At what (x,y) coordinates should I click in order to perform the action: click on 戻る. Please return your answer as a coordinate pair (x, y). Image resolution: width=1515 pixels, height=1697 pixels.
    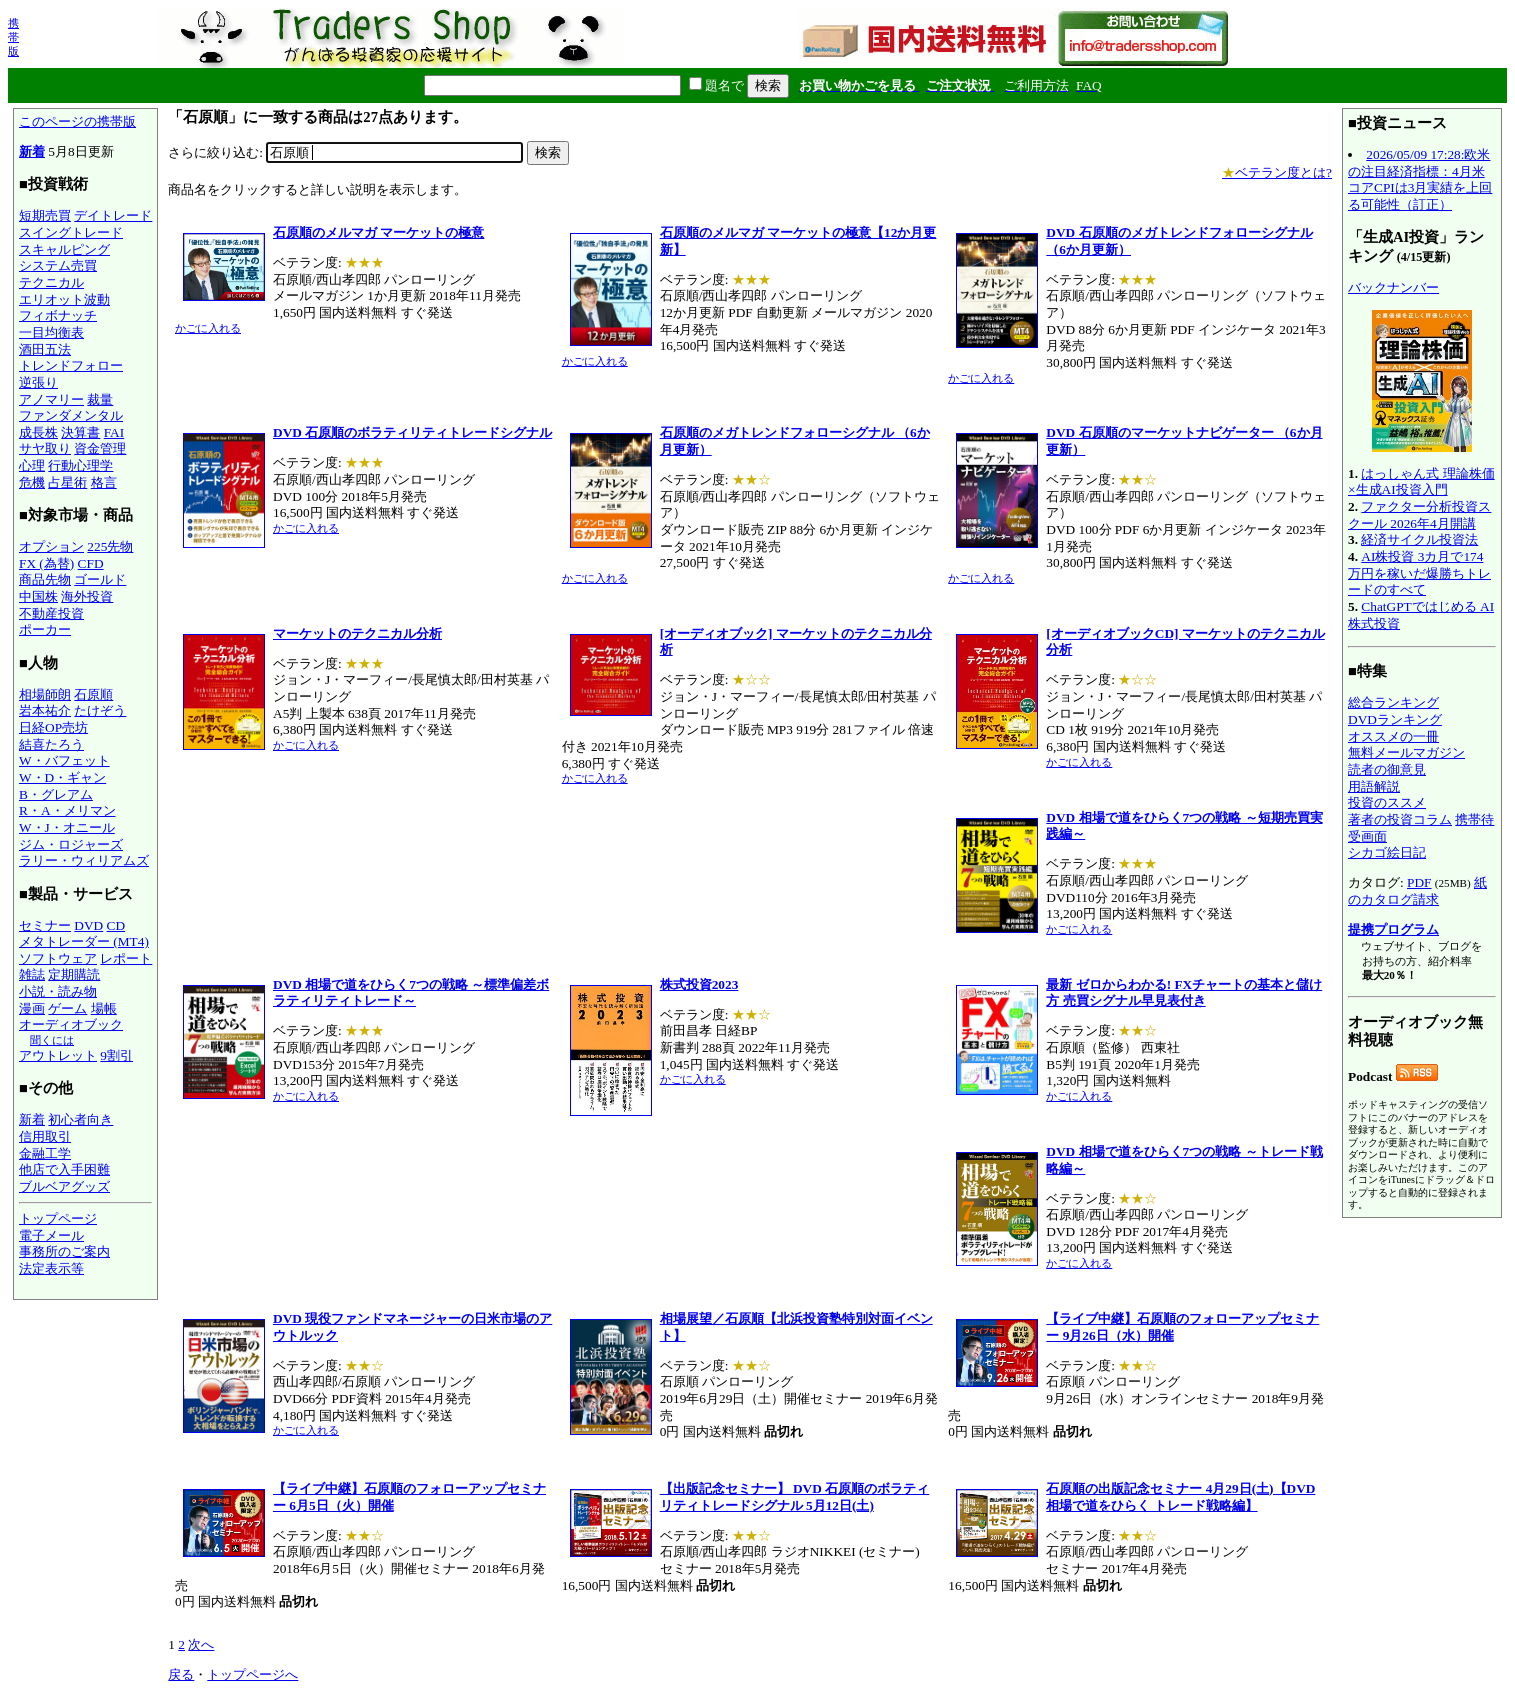
    Looking at the image, I should click on (181, 1674).